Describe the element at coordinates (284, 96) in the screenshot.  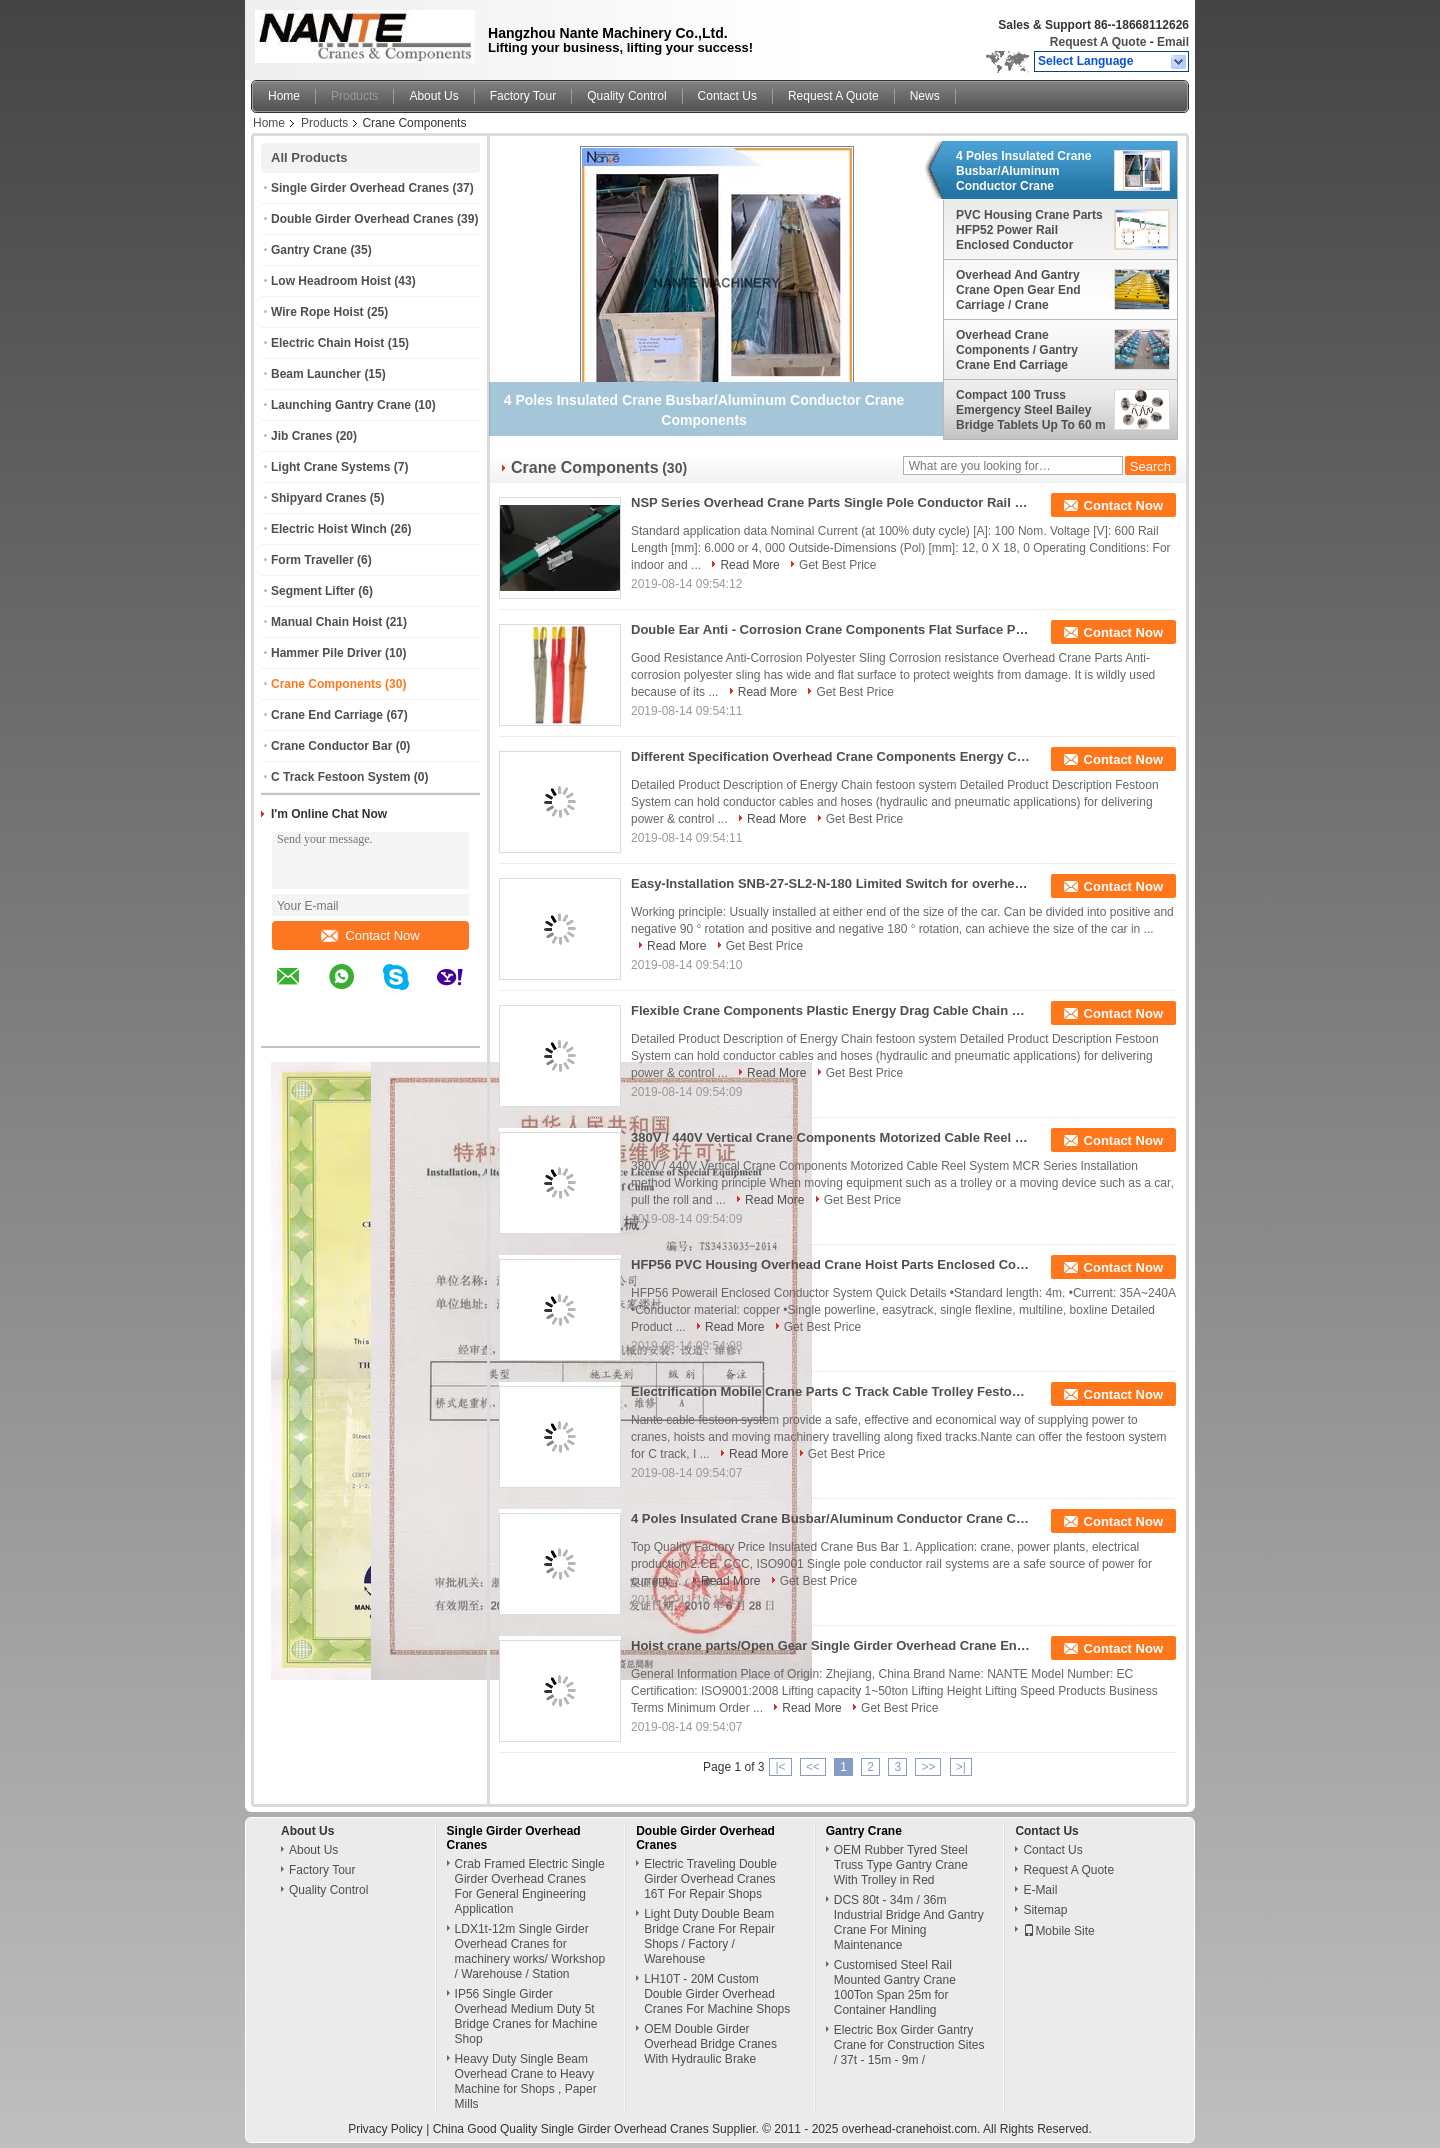
I see `Home` at that location.